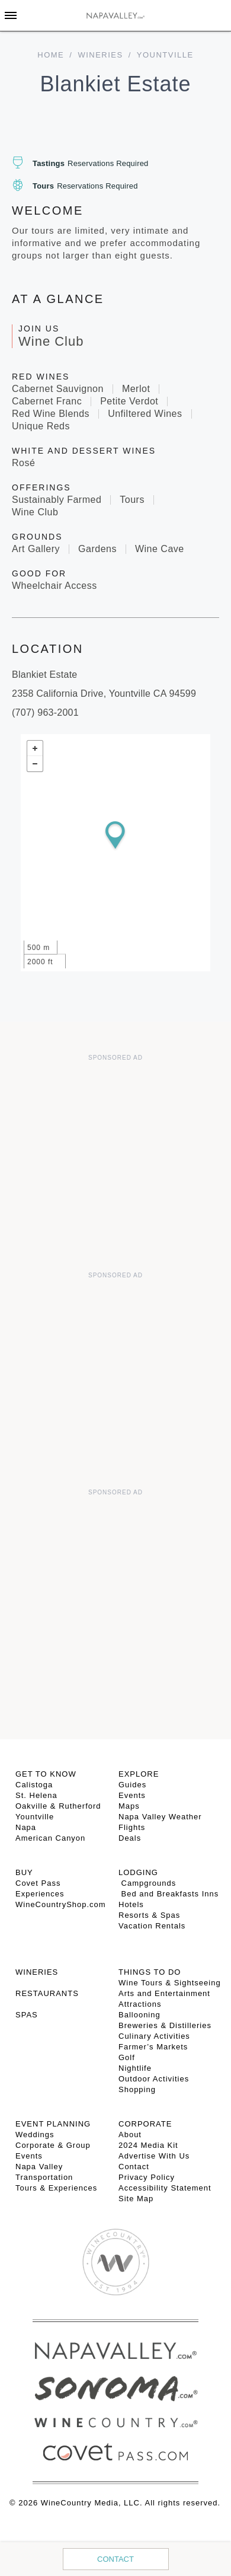 This screenshot has height=2576, width=231. What do you see at coordinates (148, 2145) in the screenshot?
I see `2024 Media Kit` at bounding box center [148, 2145].